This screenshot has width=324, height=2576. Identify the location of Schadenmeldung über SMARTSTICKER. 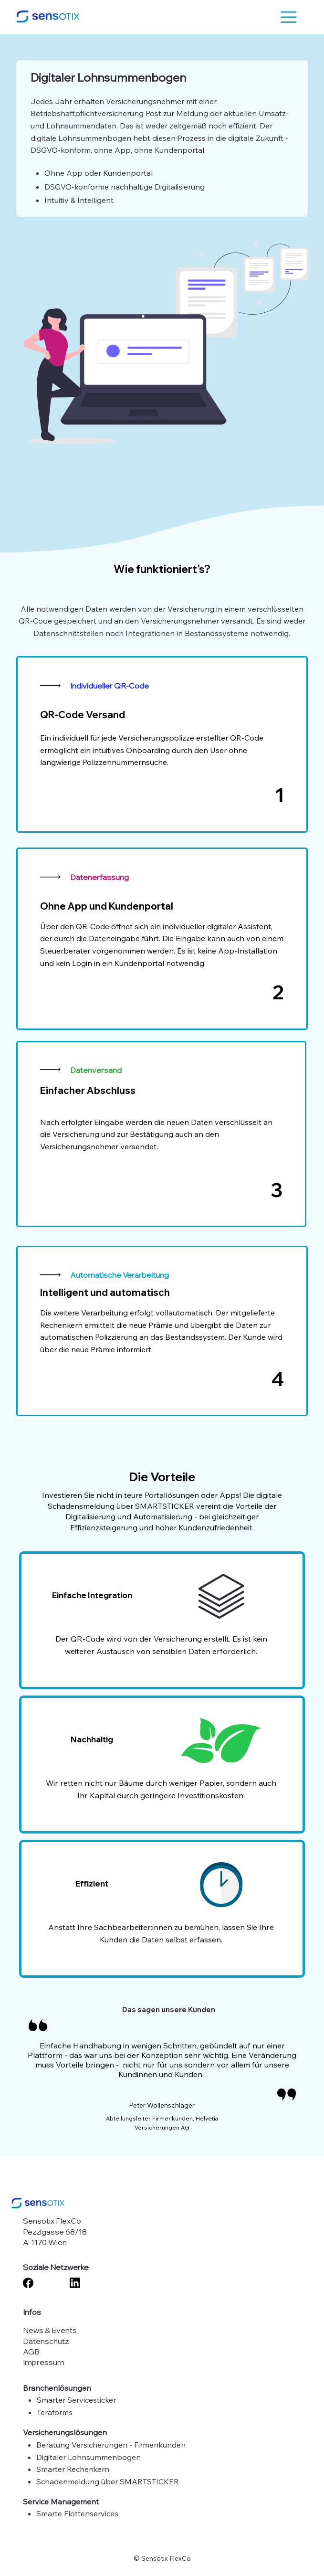
(107, 2481).